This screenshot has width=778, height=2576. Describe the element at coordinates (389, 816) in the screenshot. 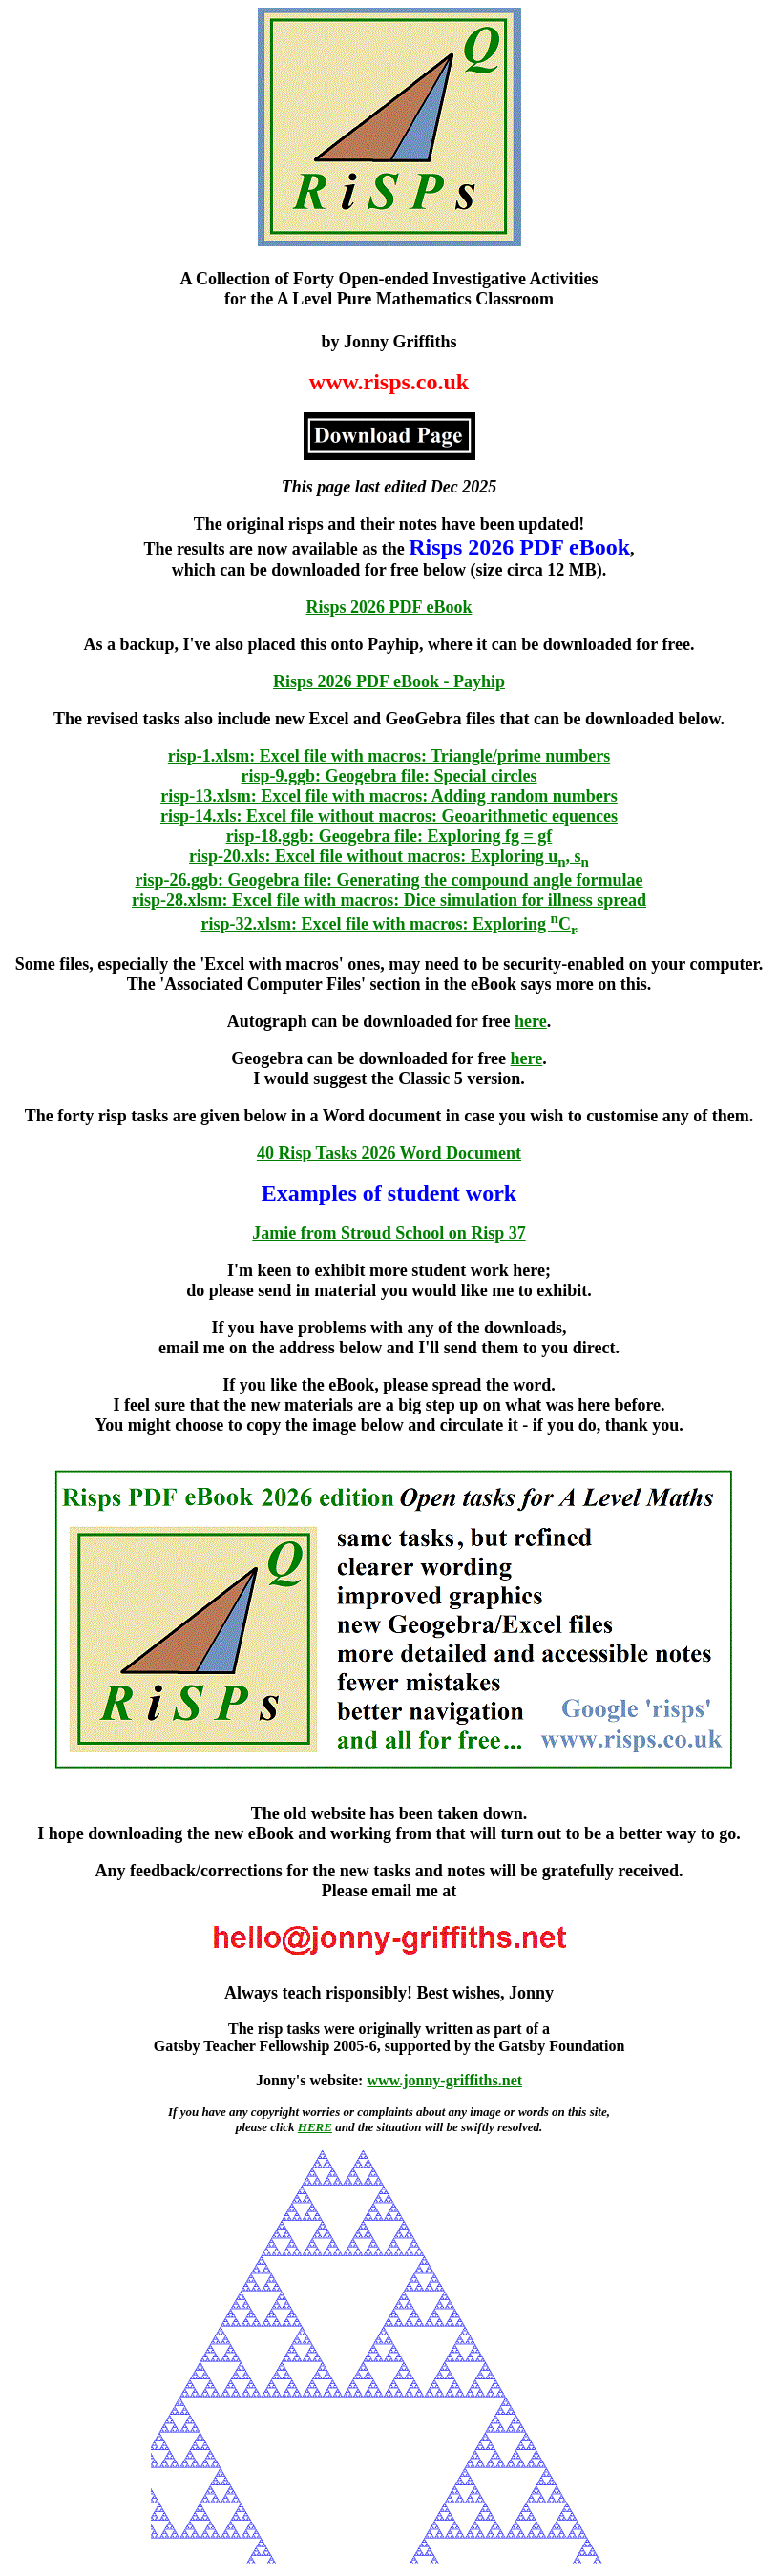

I see `risp-14.xls: Excel file without macros: Geoarithmetic equences` at that location.